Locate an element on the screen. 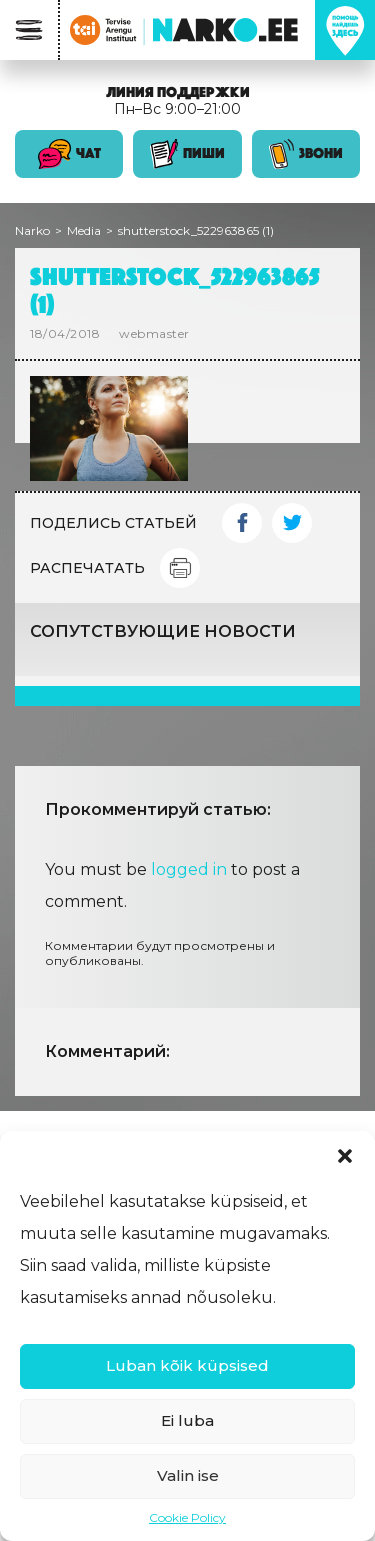 The image size is (375, 1541). Narko is located at coordinates (32, 230).